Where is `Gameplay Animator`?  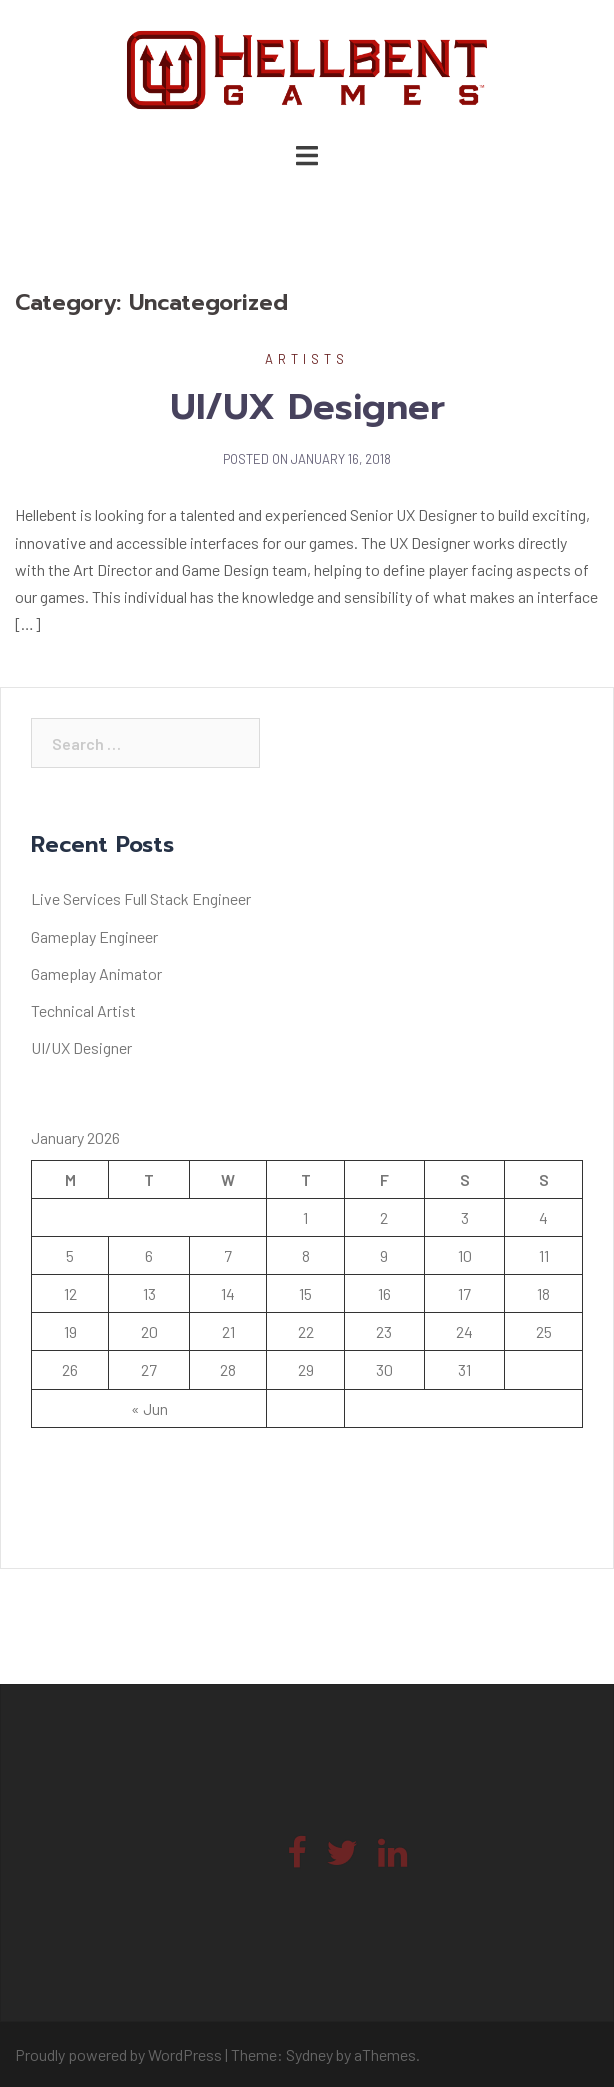 Gameplay Animator is located at coordinates (96, 973).